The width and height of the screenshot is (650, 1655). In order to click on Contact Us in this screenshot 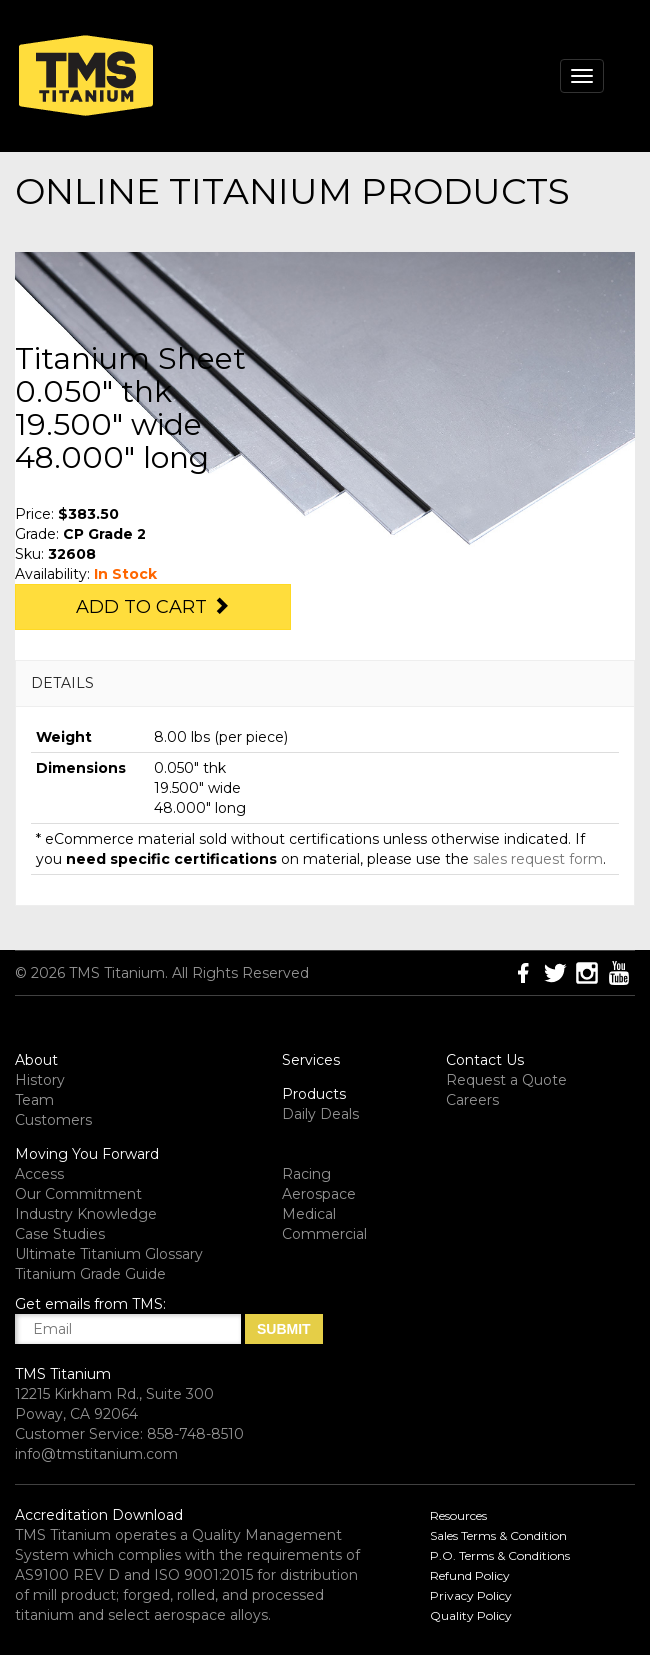, I will do `click(485, 1060)`.